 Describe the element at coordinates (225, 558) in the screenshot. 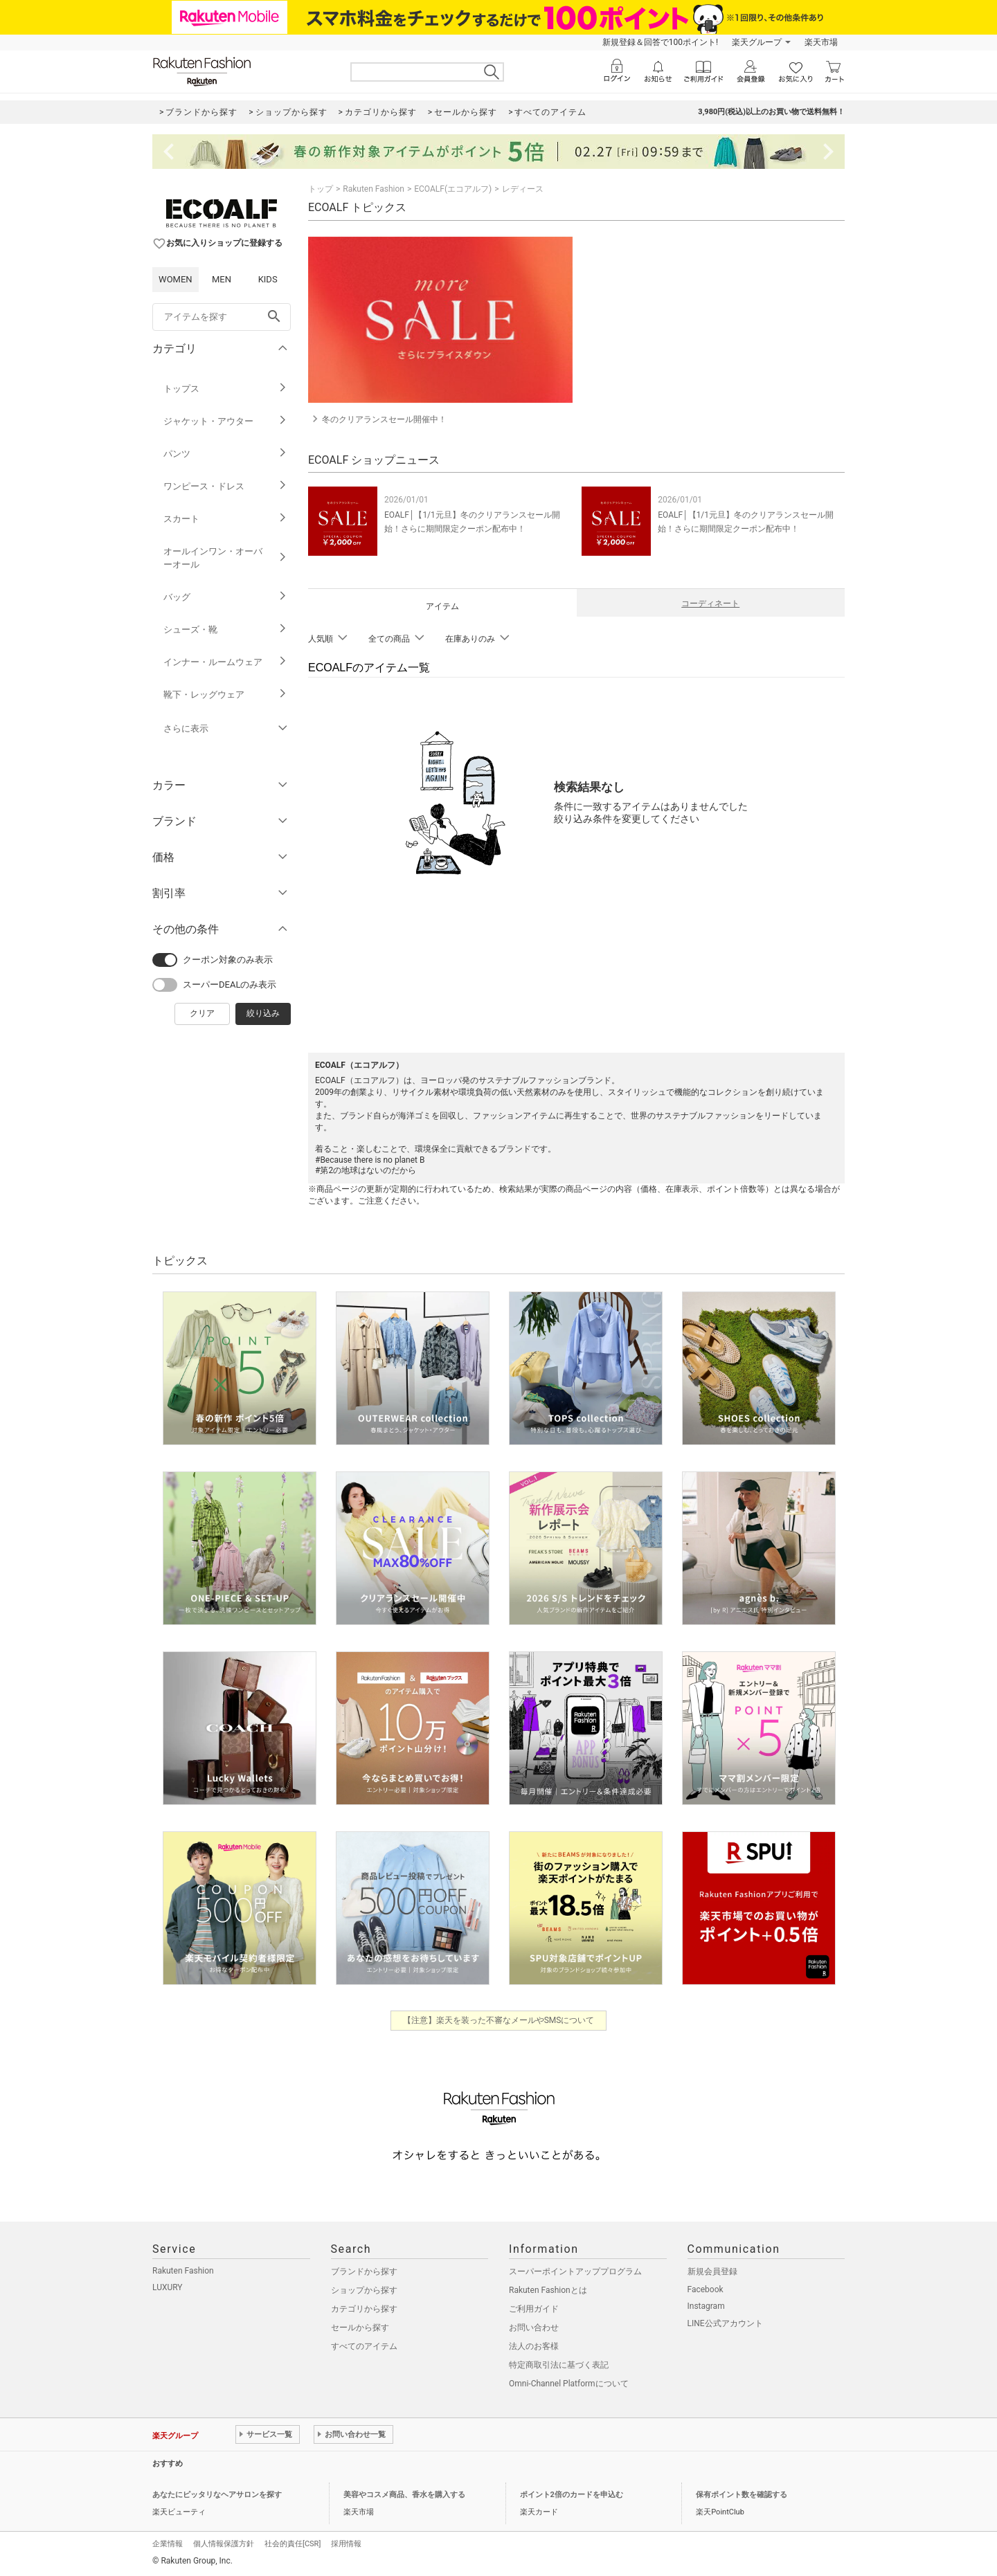

I see `オールインワン・オーバーオール` at that location.